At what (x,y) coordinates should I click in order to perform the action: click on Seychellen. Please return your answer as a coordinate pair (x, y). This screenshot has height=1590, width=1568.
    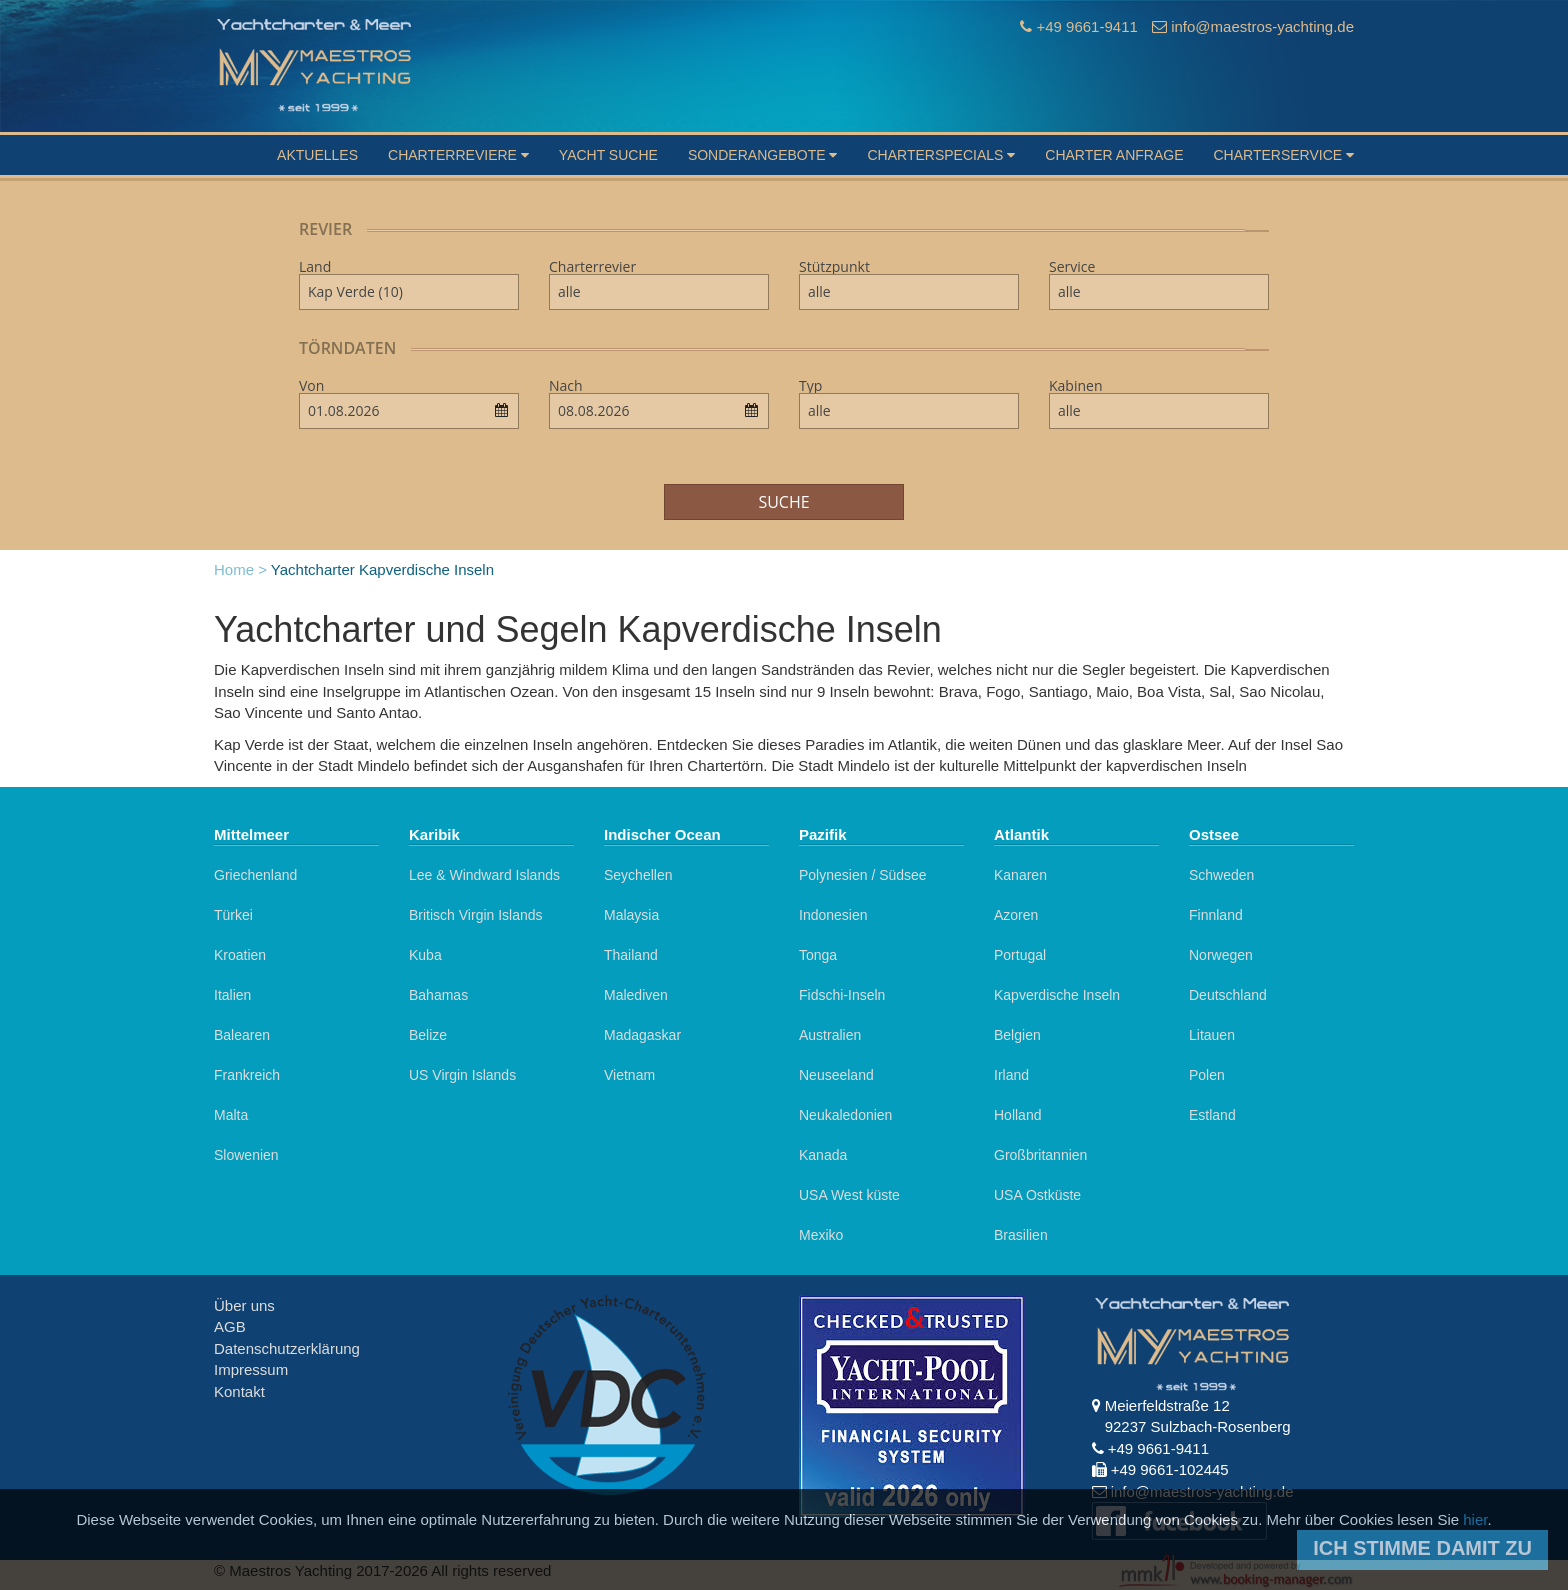
    Looking at the image, I should click on (638, 875).